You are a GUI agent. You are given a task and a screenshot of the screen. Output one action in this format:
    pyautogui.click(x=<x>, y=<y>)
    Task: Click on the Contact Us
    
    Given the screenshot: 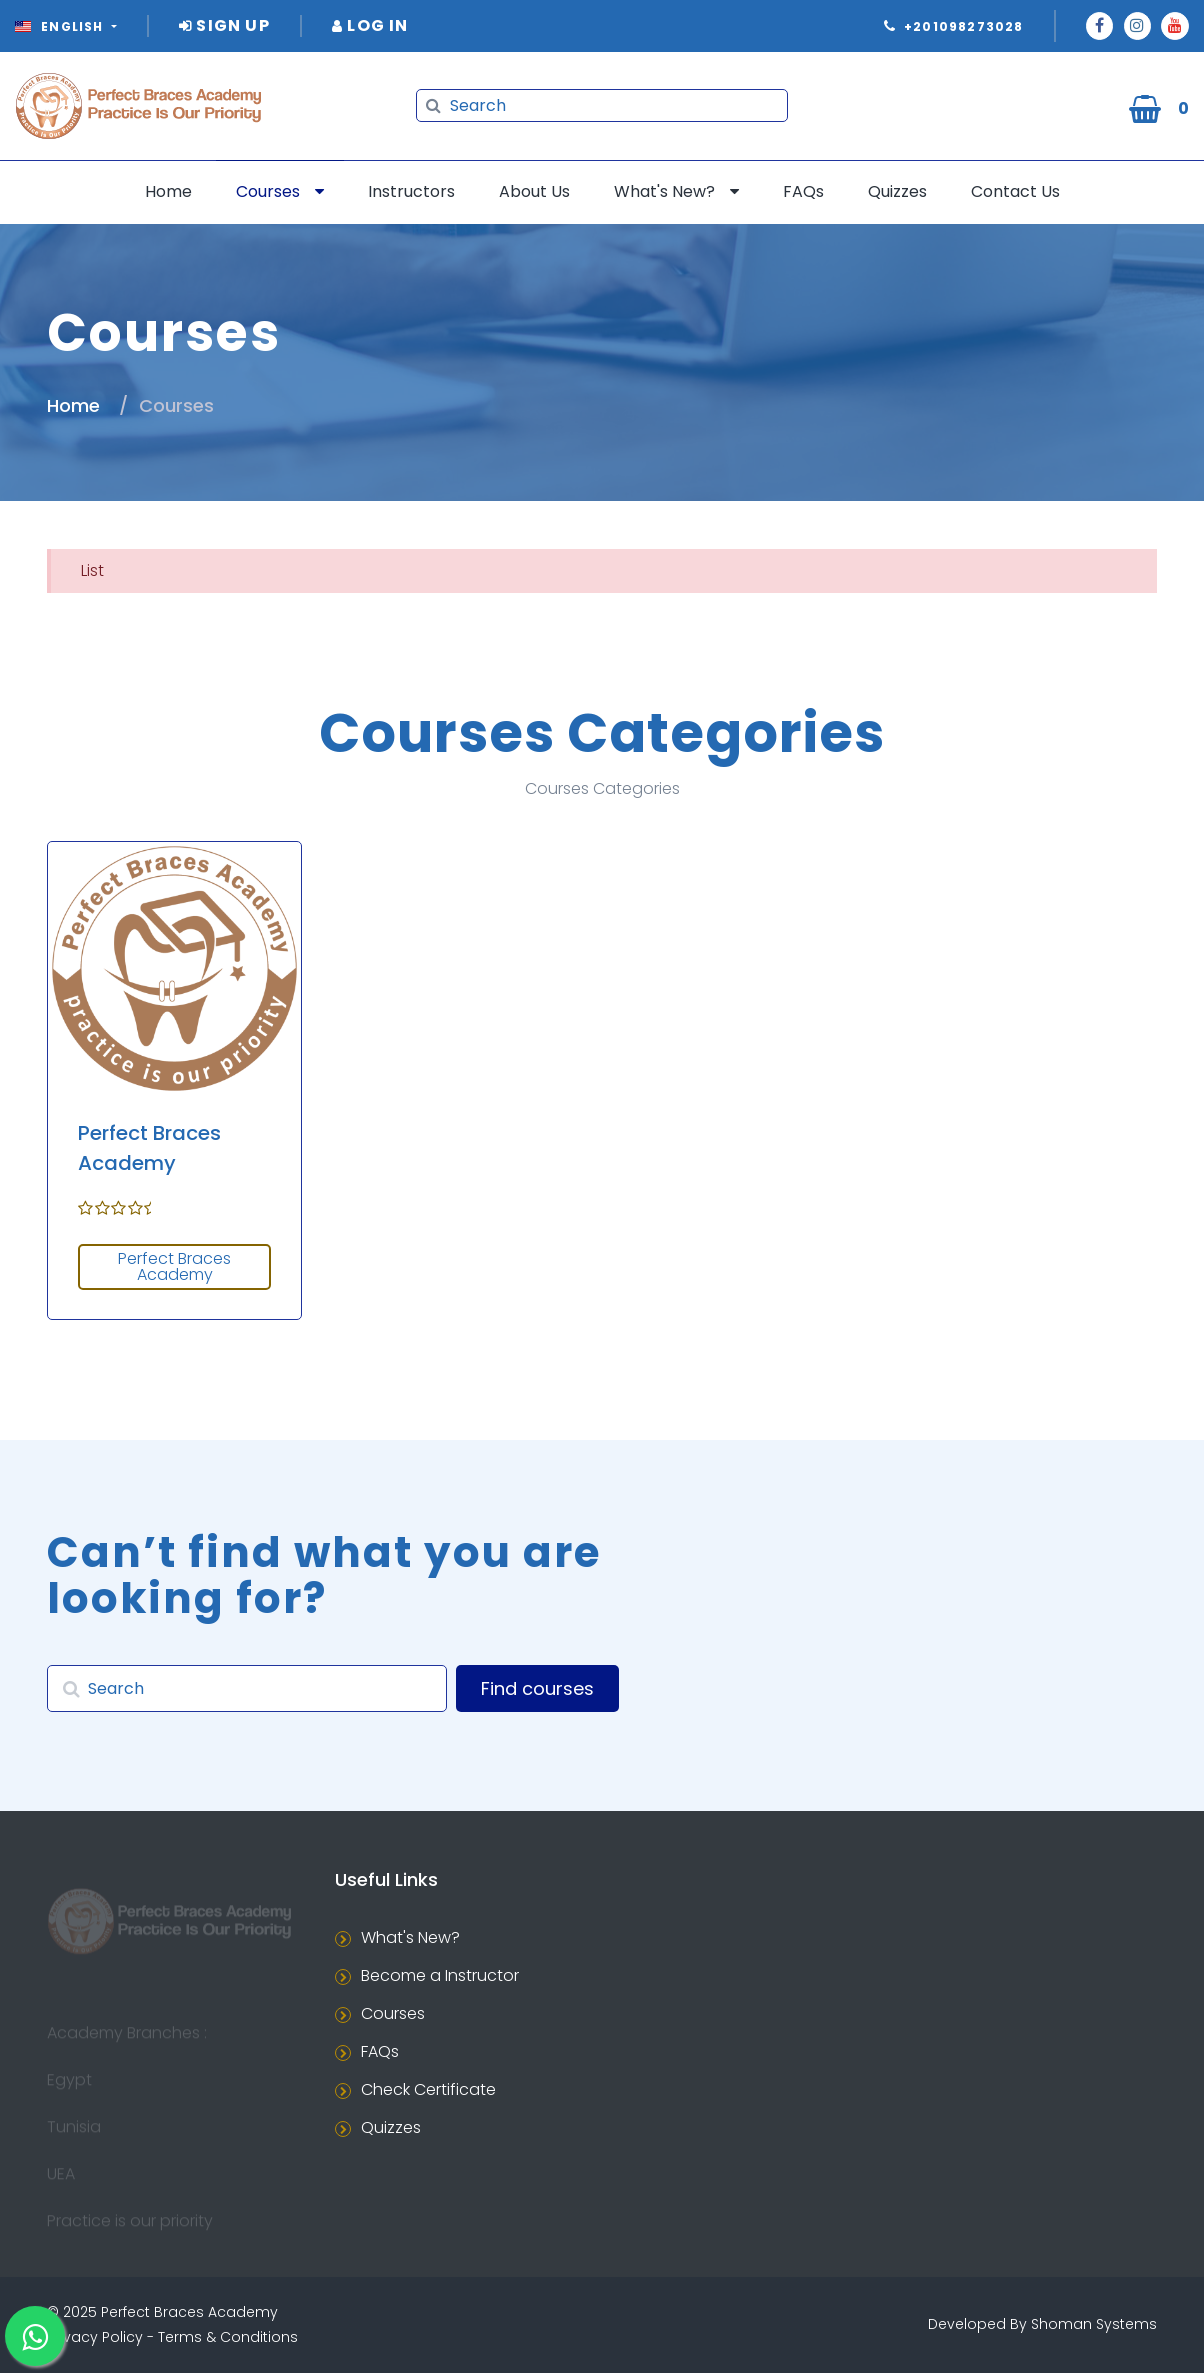 What is the action you would take?
    pyautogui.click(x=1015, y=191)
    